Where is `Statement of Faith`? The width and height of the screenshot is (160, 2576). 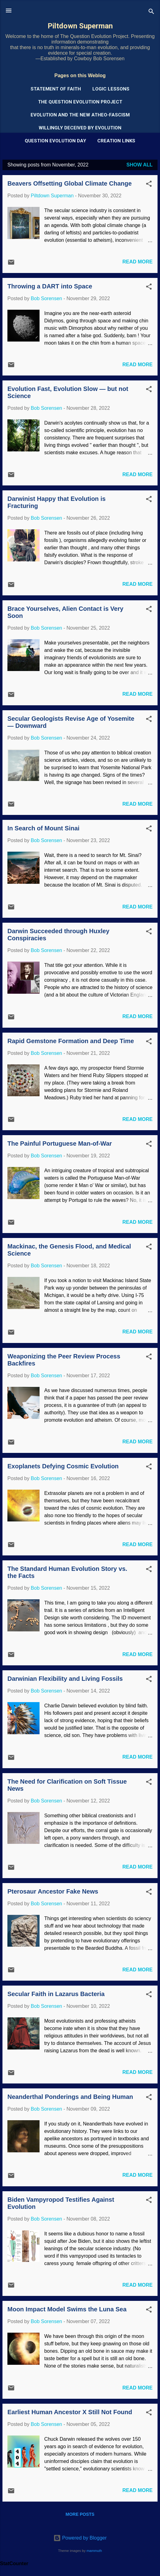 Statement of Faith is located at coordinates (56, 89).